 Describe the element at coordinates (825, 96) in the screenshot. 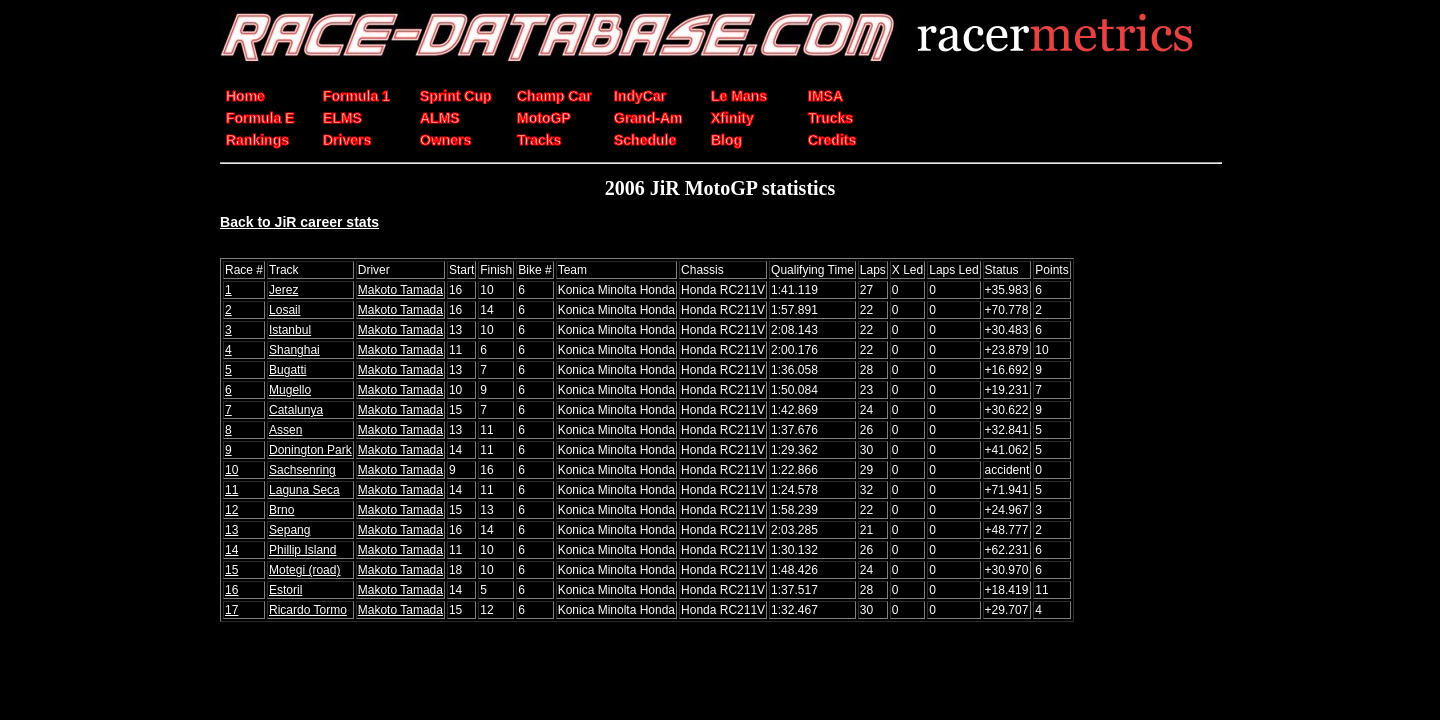

I see `IMSA` at that location.